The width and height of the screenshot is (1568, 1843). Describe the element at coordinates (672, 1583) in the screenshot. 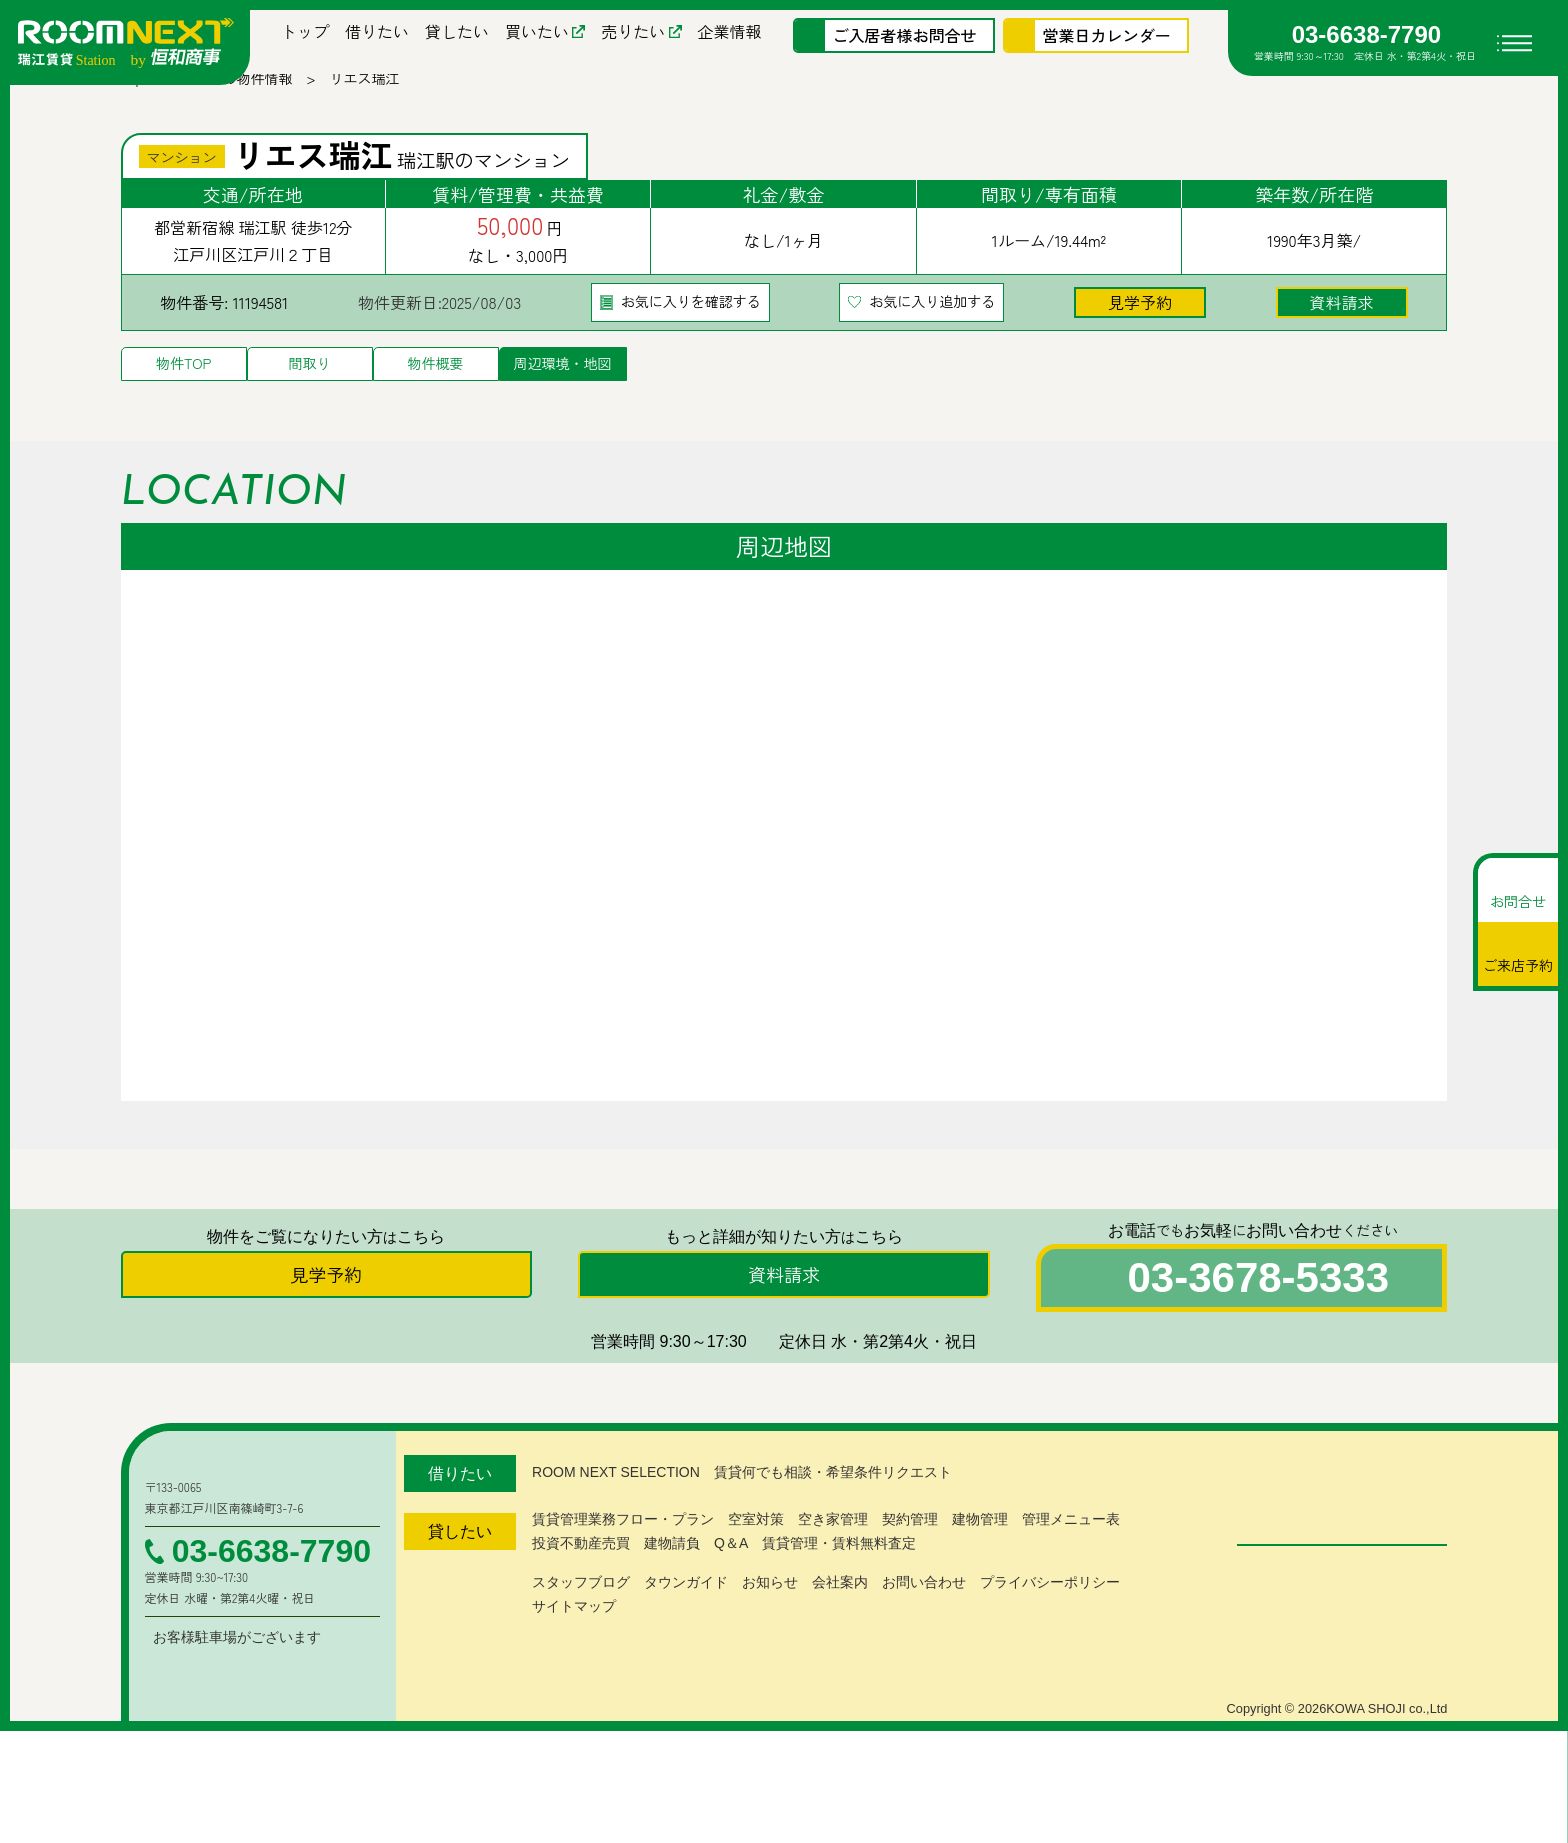

I see `建物請負` at that location.